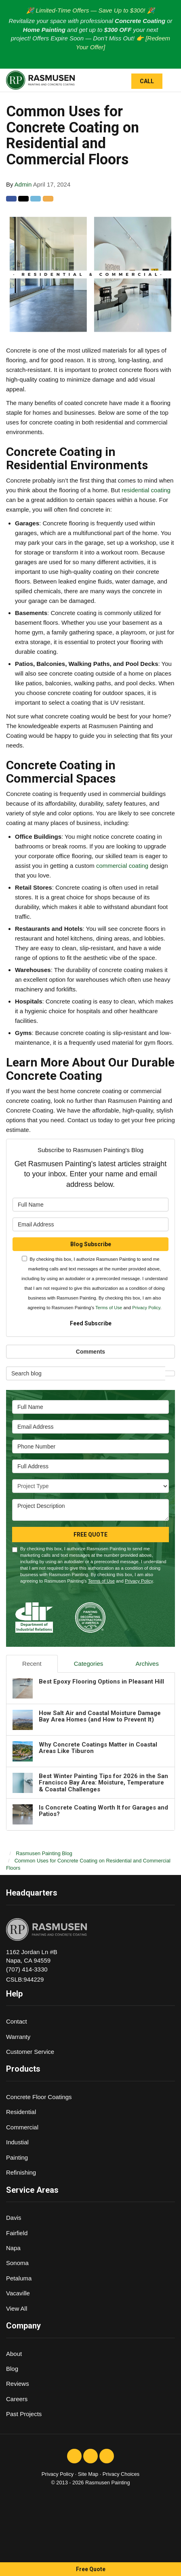 This screenshot has height=2576, width=181. What do you see at coordinates (88, 2474) in the screenshot?
I see `Site Map` at bounding box center [88, 2474].